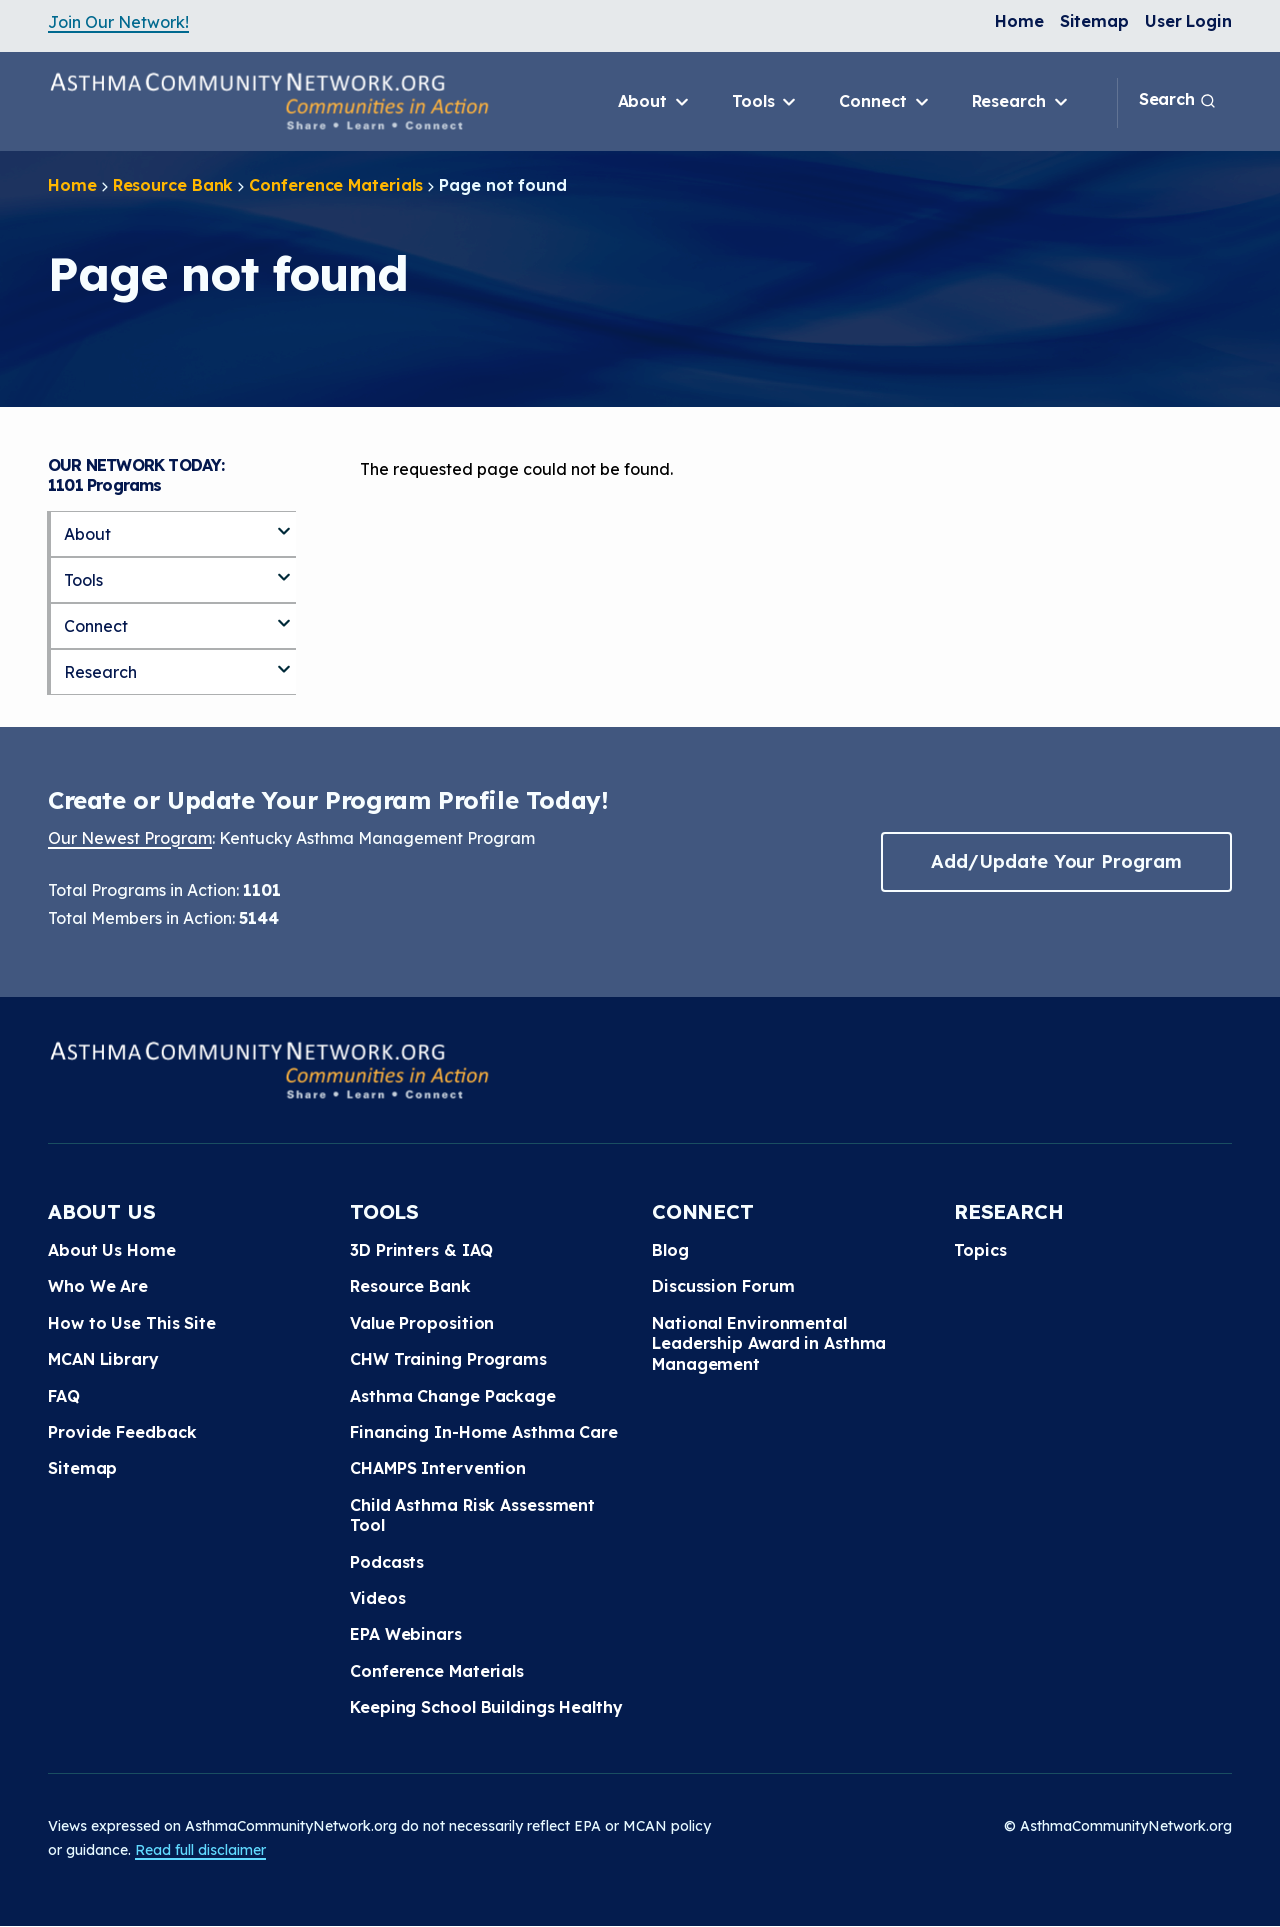  Describe the element at coordinates (885, 102) in the screenshot. I see `Connect` at that location.